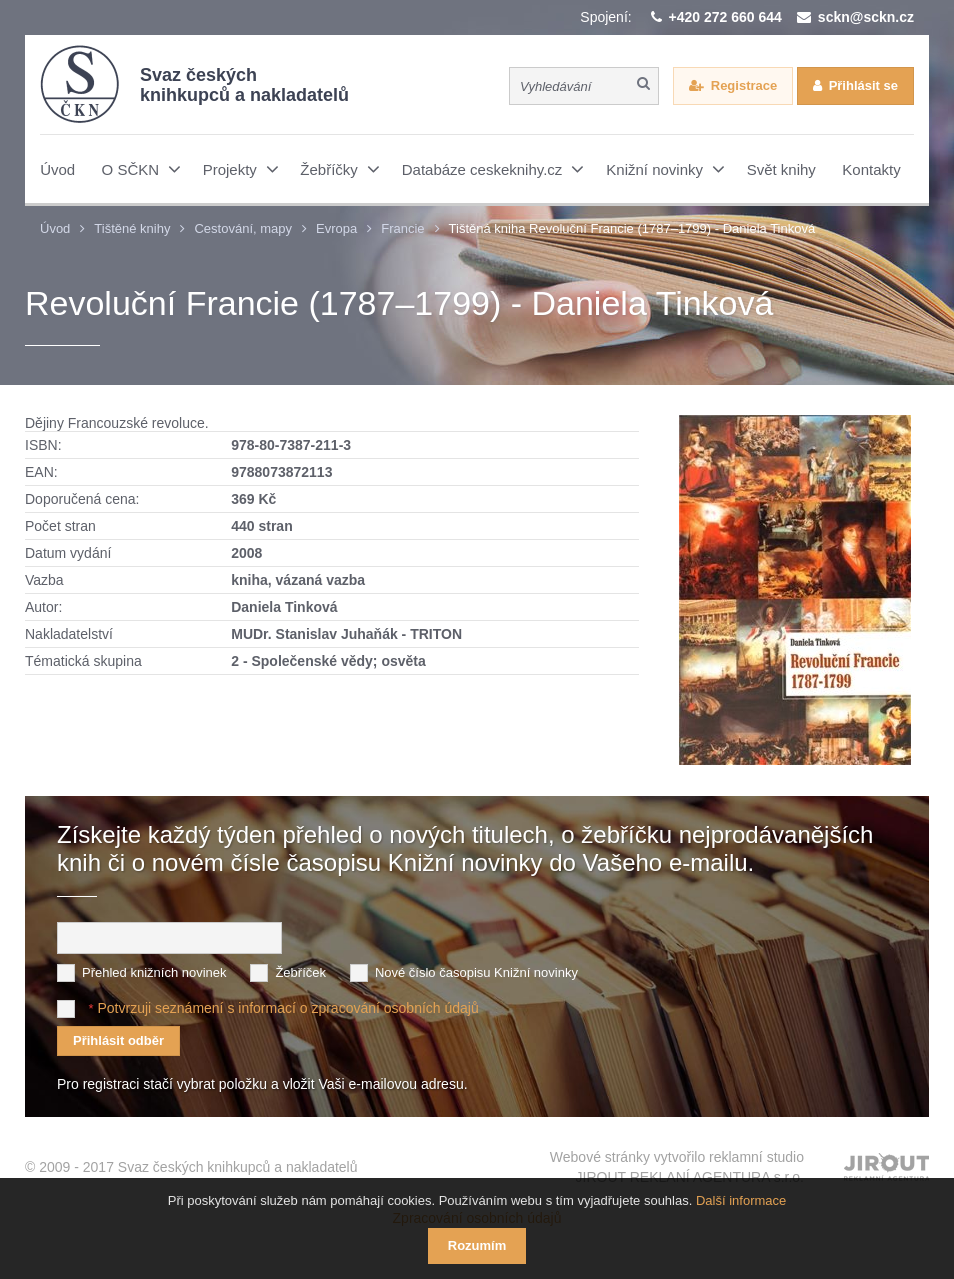 The height and width of the screenshot is (1279, 954). What do you see at coordinates (866, 17) in the screenshot?
I see `sckn@sckn.cz` at bounding box center [866, 17].